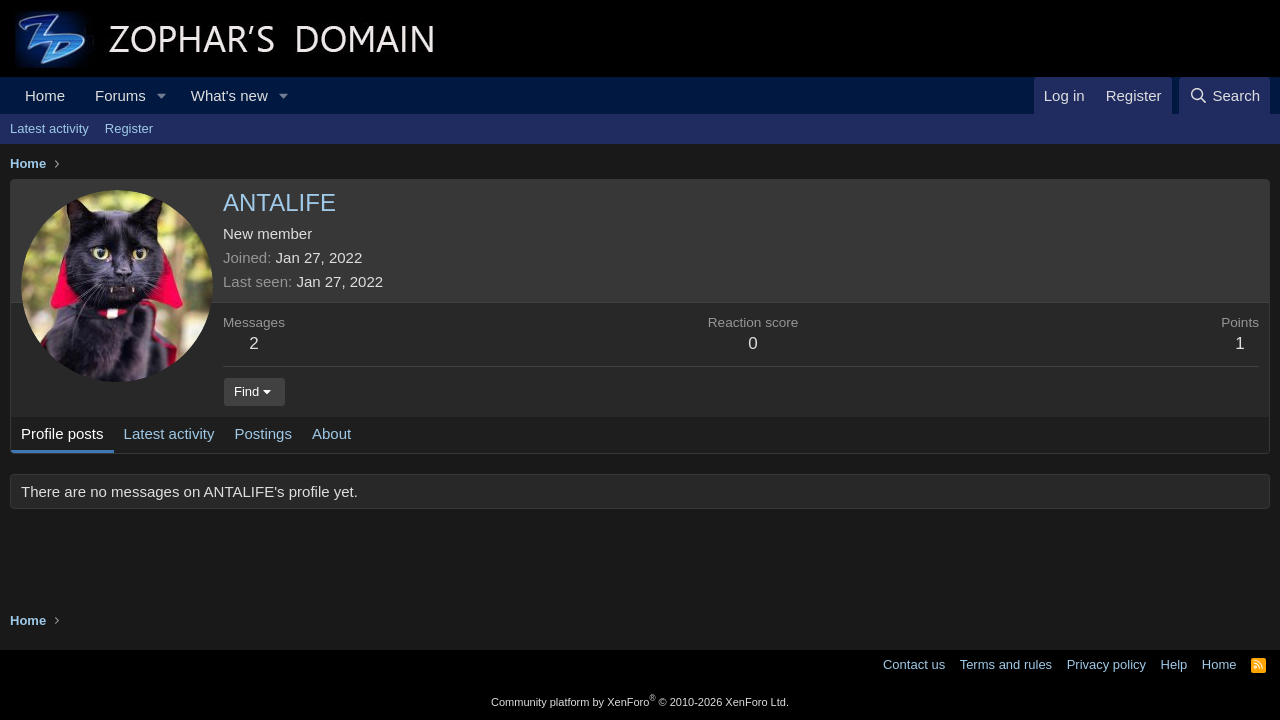  Describe the element at coordinates (640, 702) in the screenshot. I see `Community platform by XenForo` at that location.